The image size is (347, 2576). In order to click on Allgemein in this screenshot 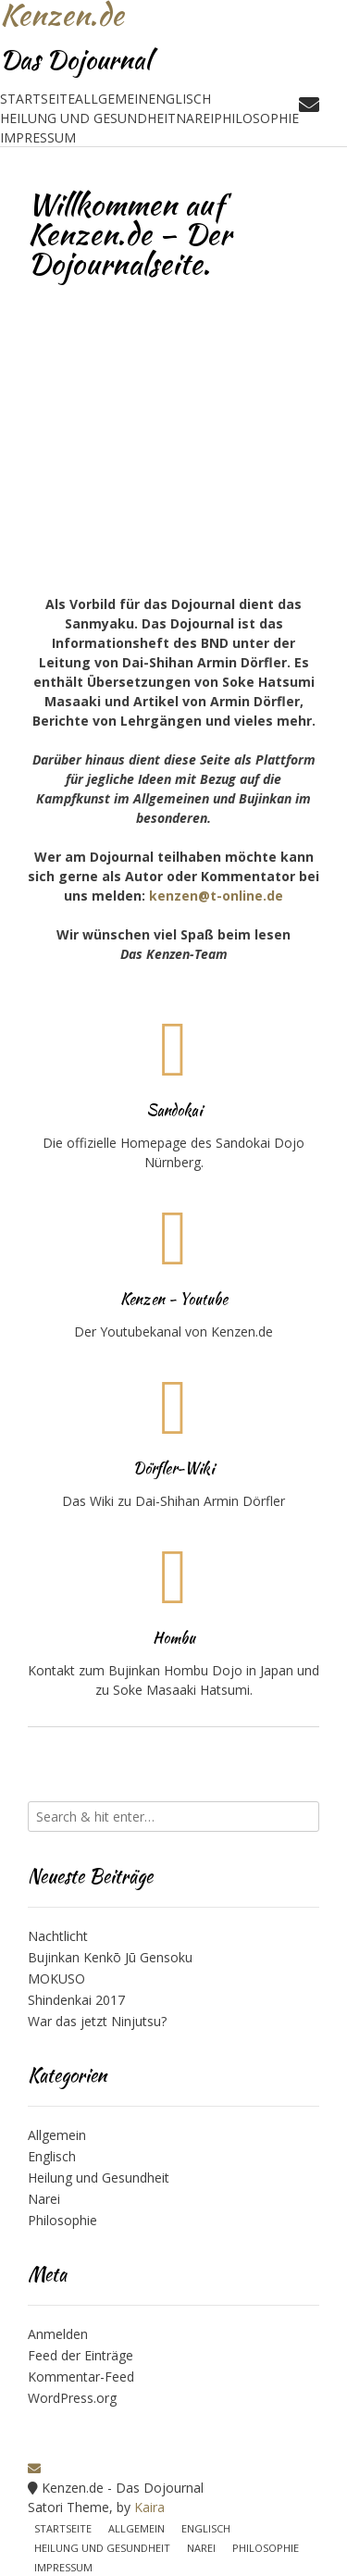, I will do `click(111, 98)`.